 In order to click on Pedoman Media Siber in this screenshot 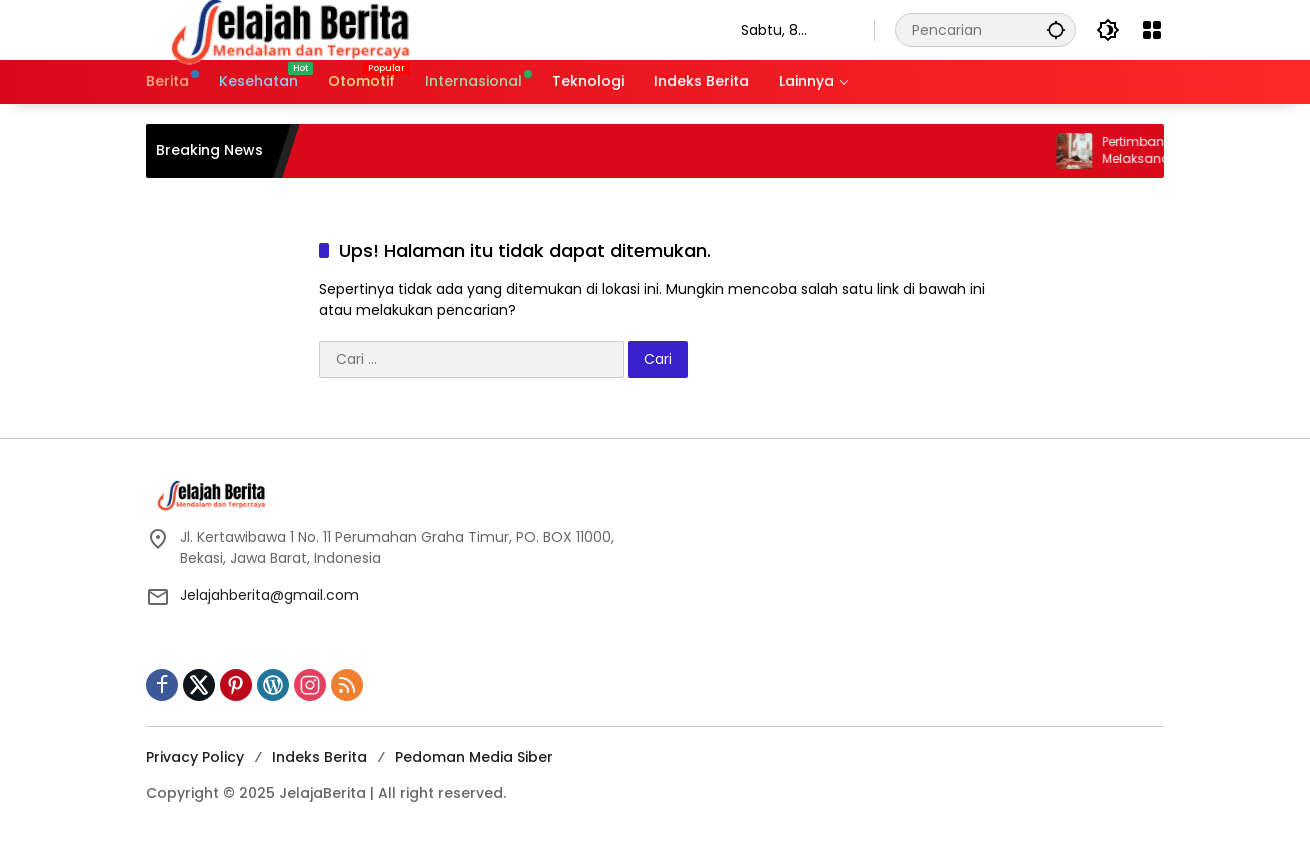, I will do `click(474, 757)`.